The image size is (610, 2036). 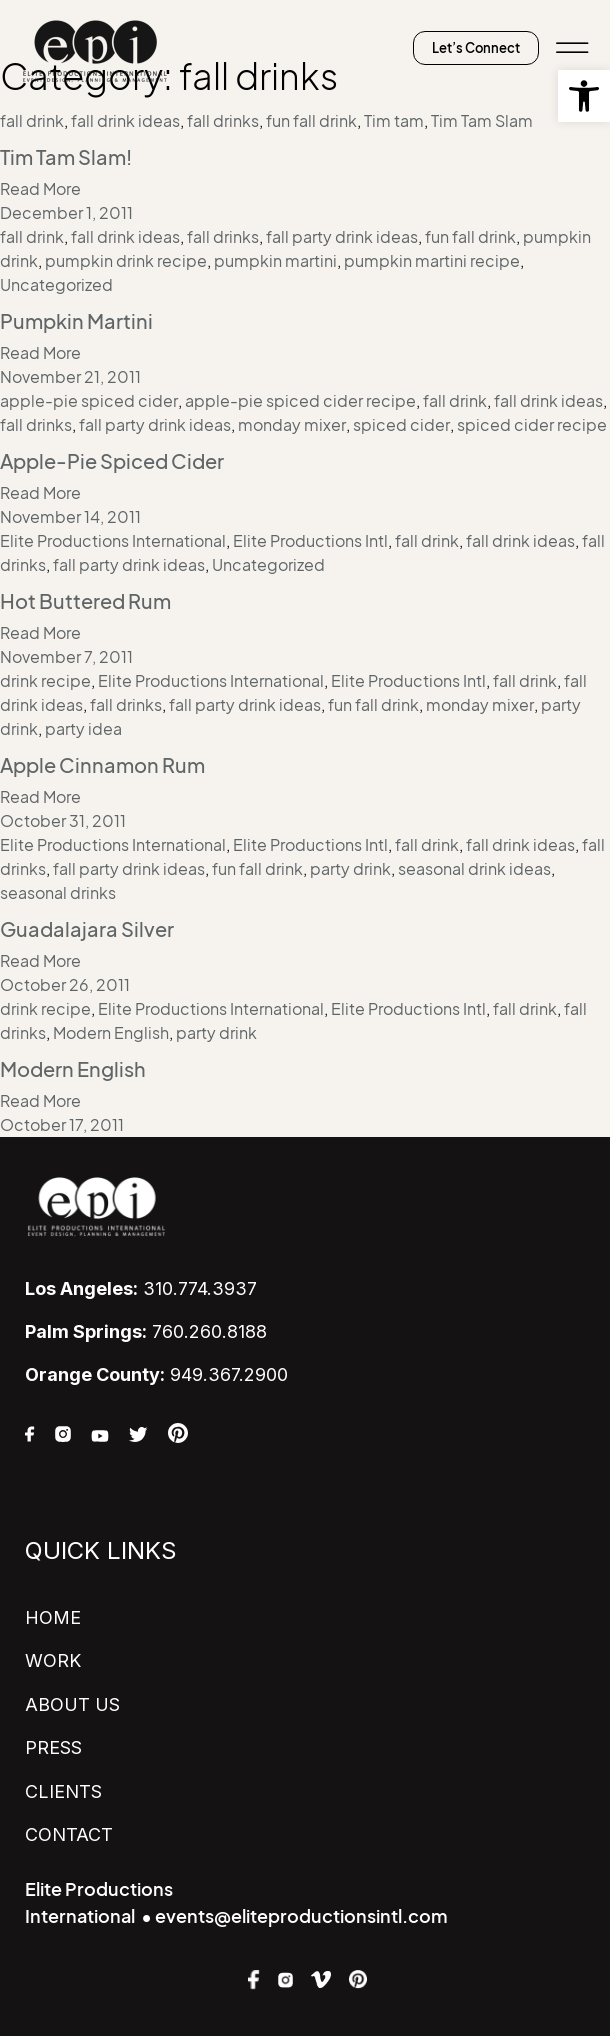 I want to click on Tim Tam Slam, so click(x=482, y=121).